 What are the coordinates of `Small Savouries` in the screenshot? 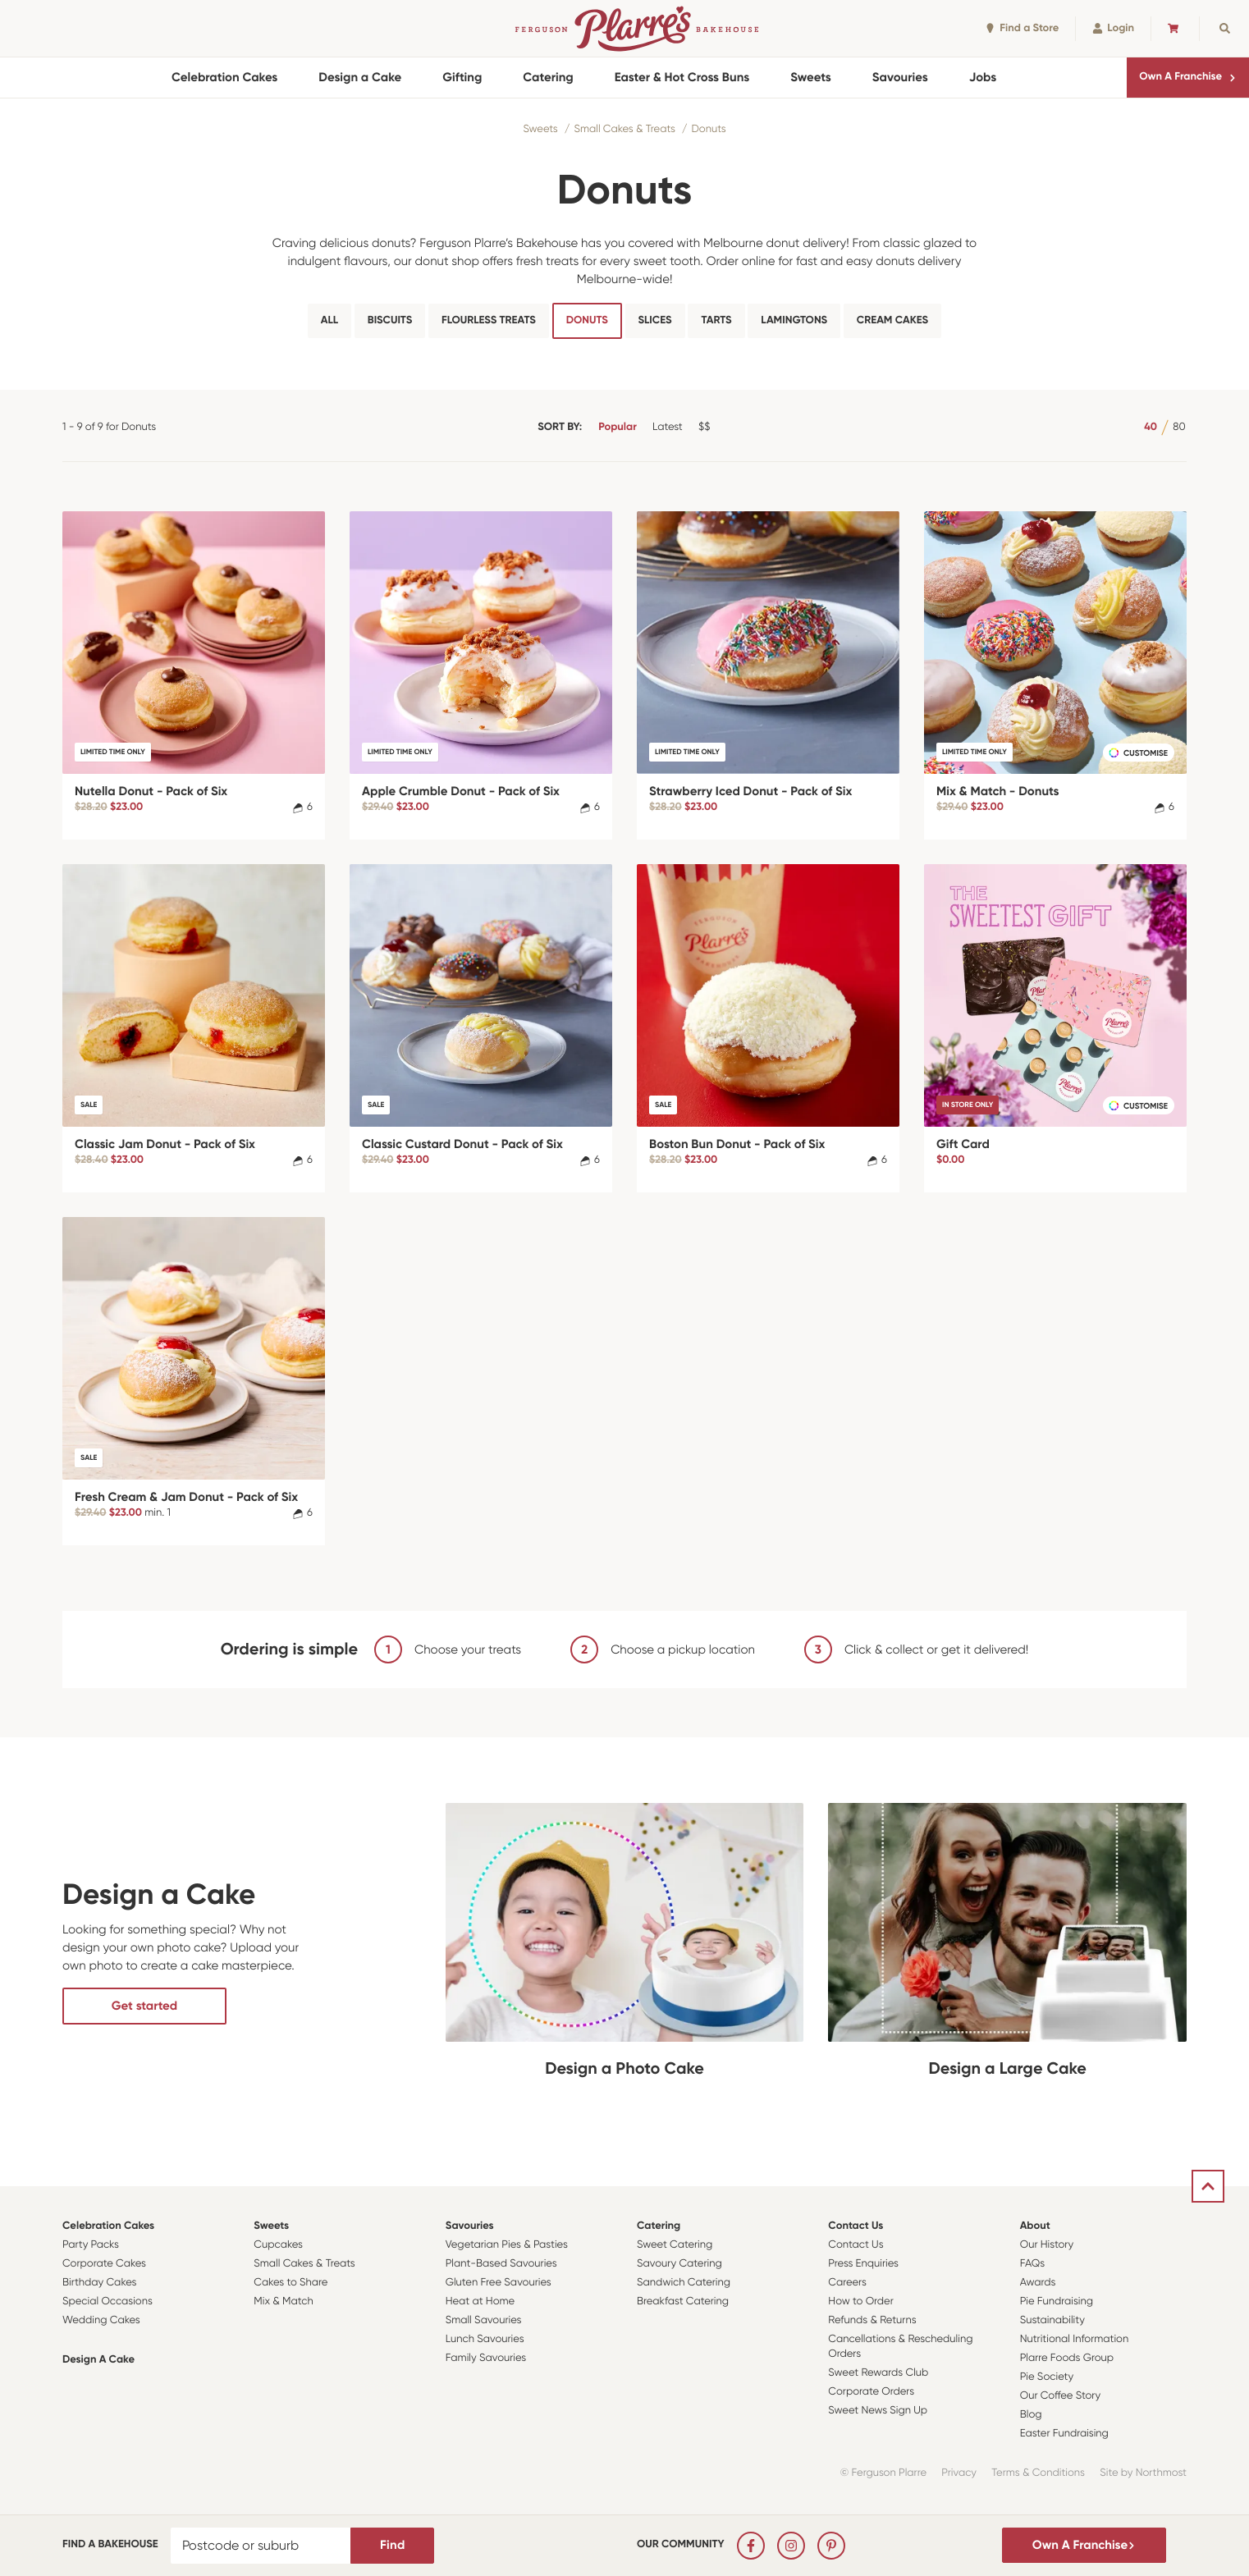 It's located at (484, 2320).